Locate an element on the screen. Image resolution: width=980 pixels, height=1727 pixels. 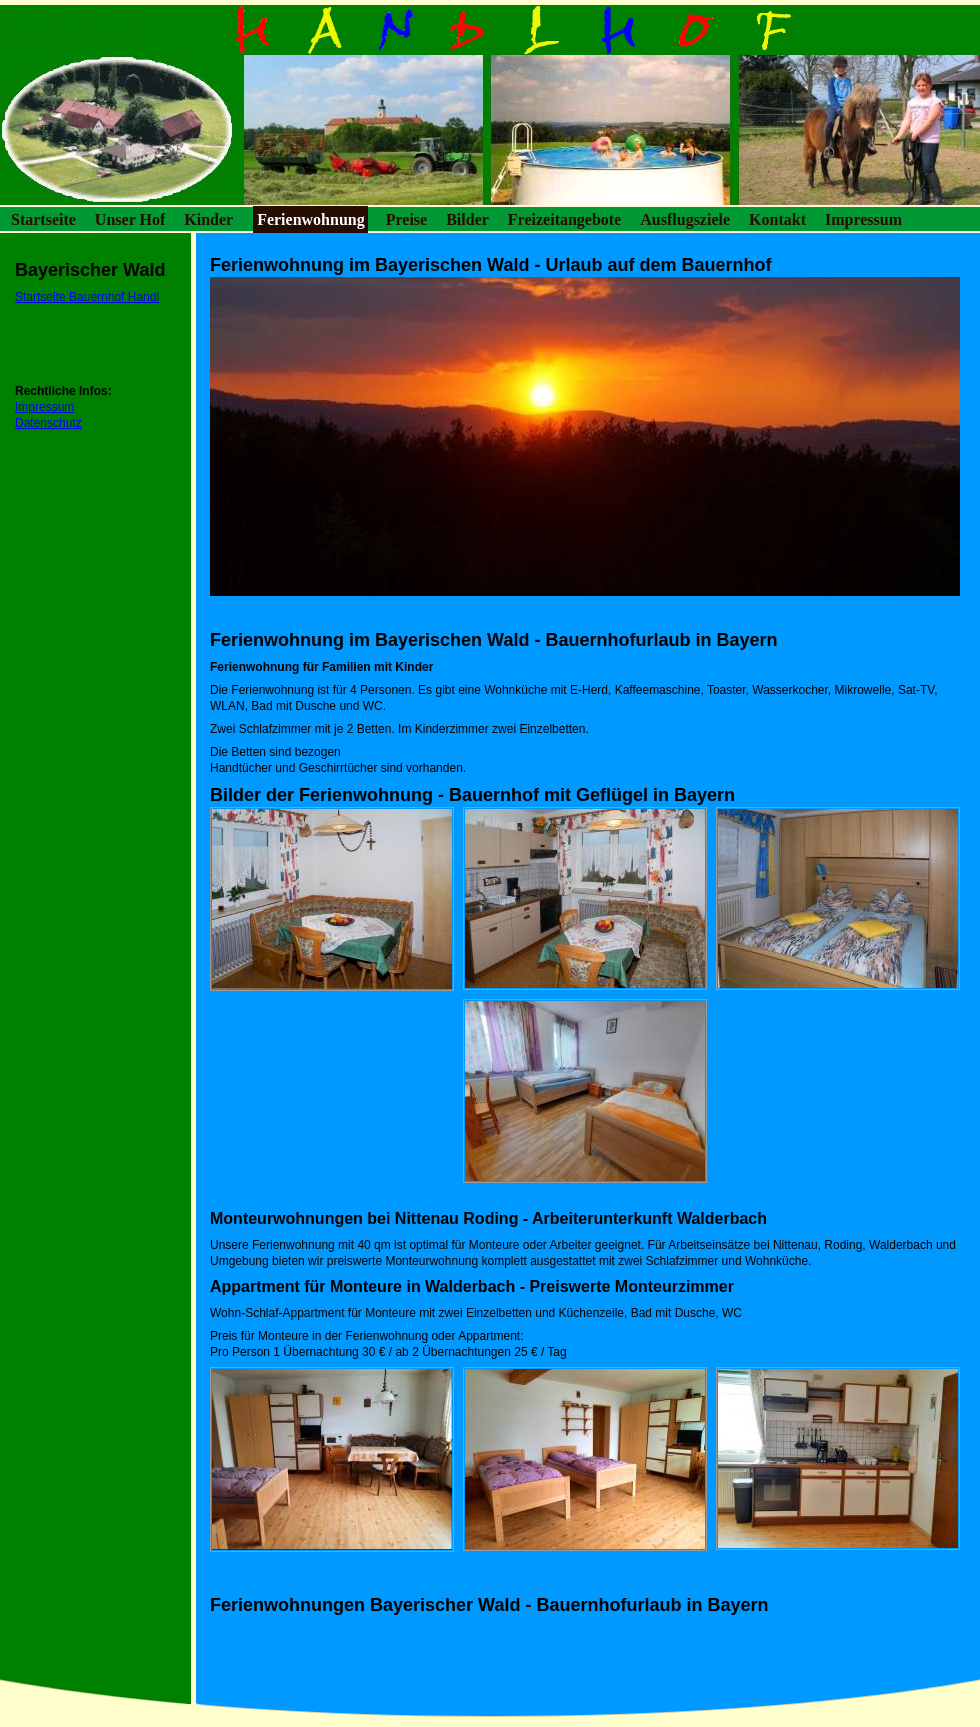
Bilder is located at coordinates (467, 219).